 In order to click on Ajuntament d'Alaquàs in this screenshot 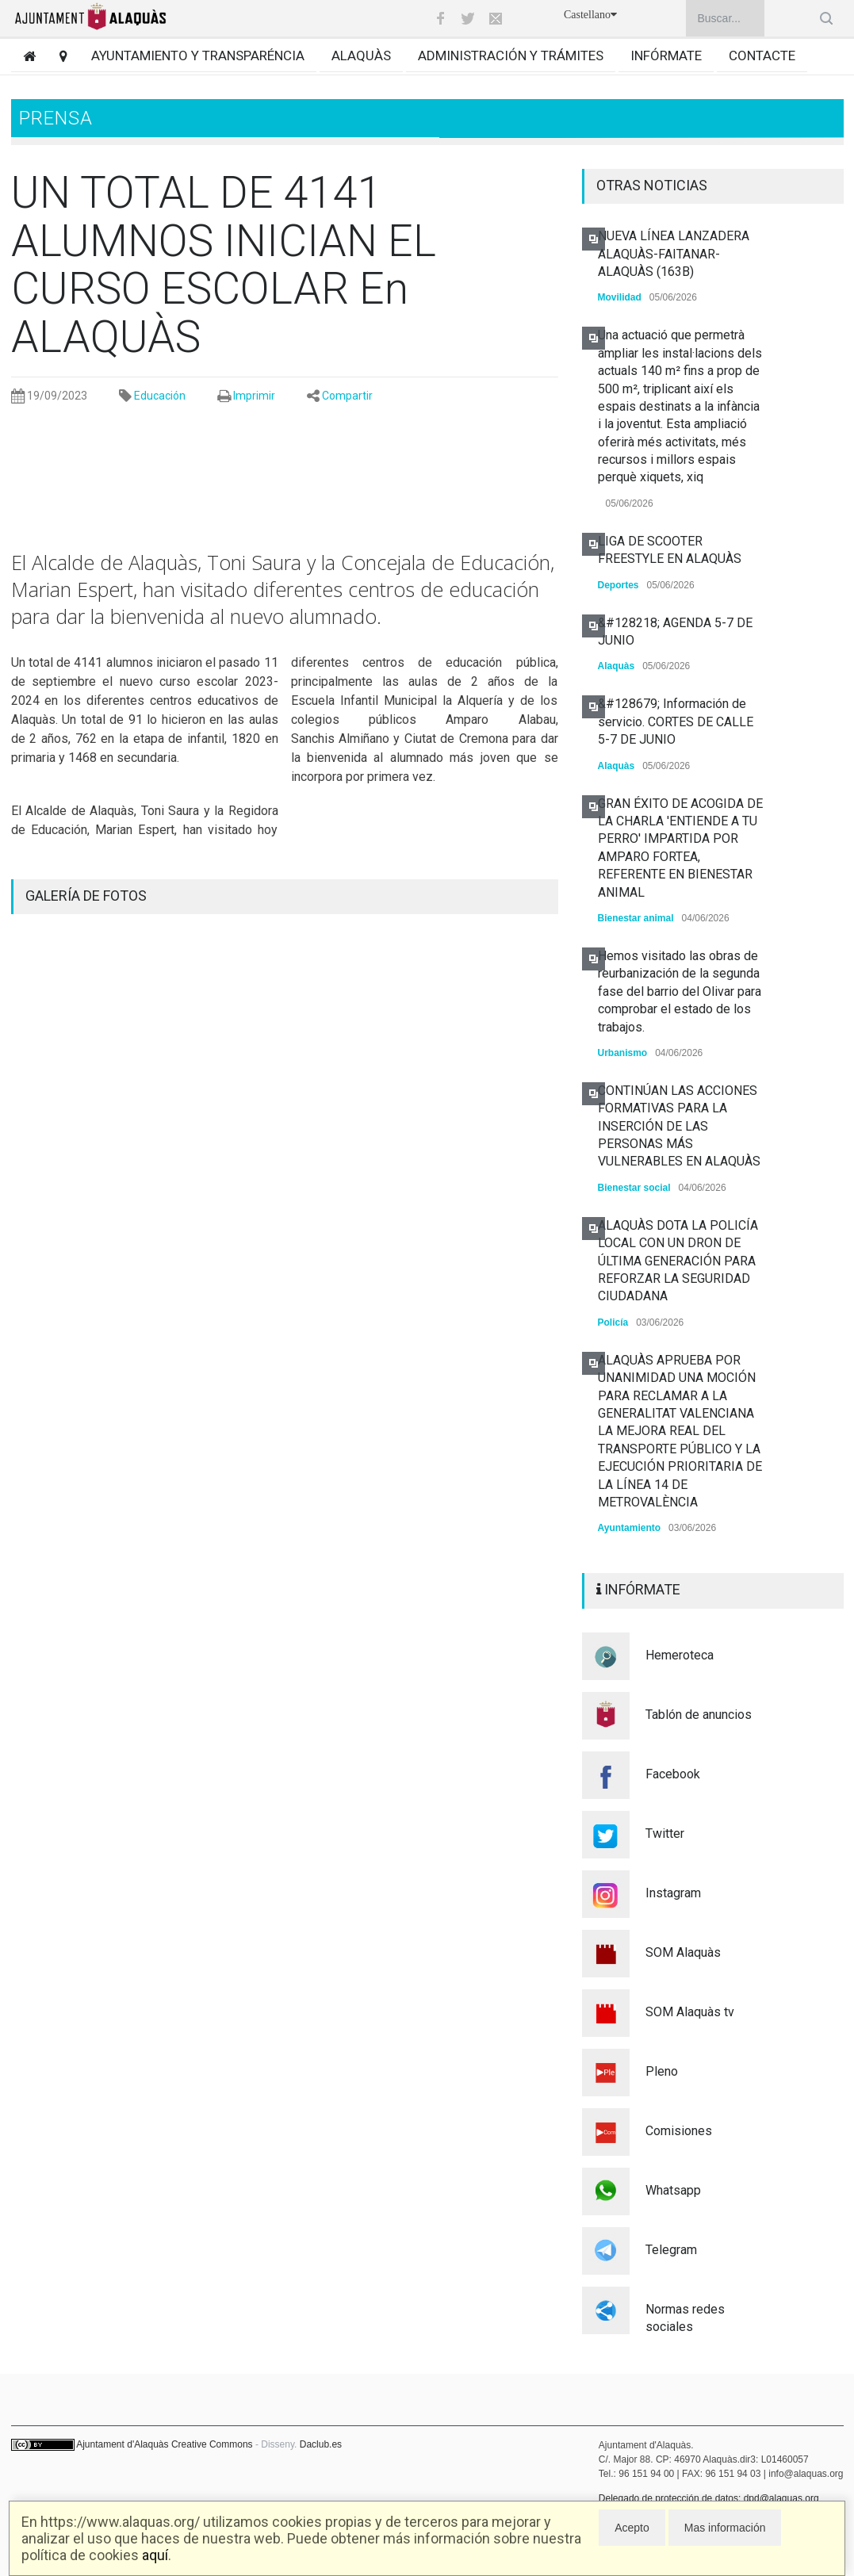, I will do `click(122, 2444)`.